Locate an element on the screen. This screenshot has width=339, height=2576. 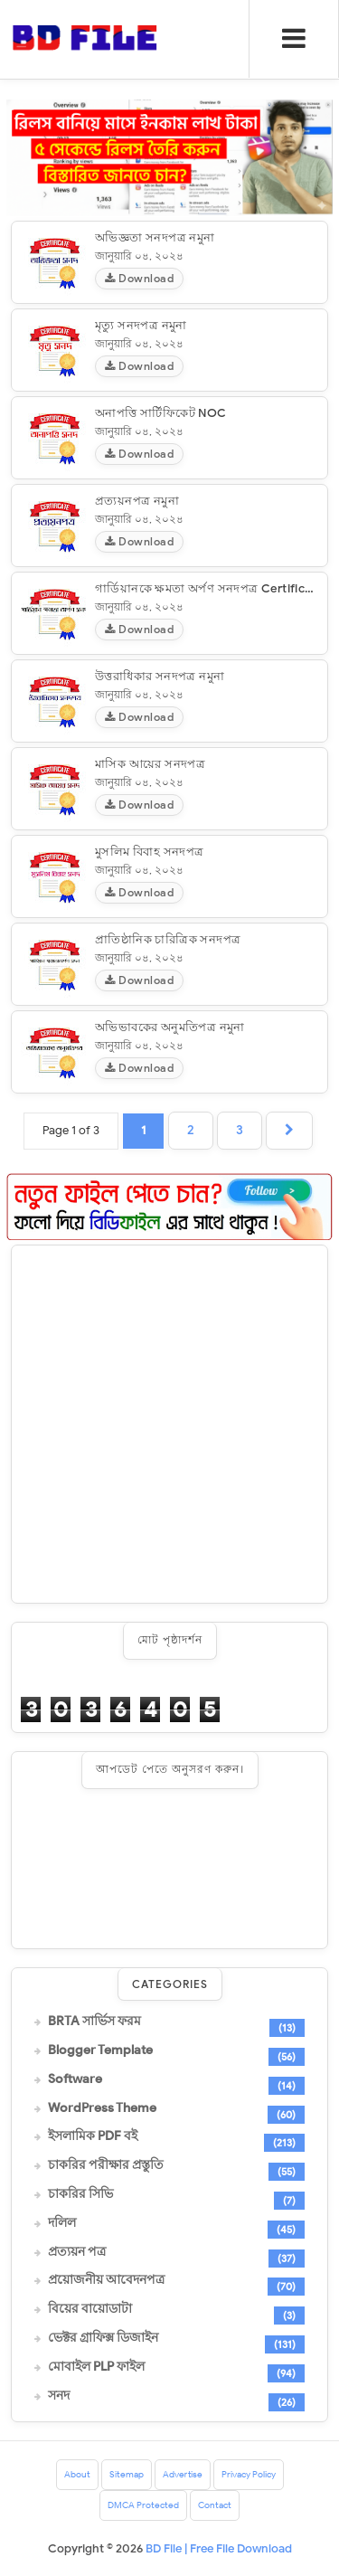
Advertise is located at coordinates (182, 2474).